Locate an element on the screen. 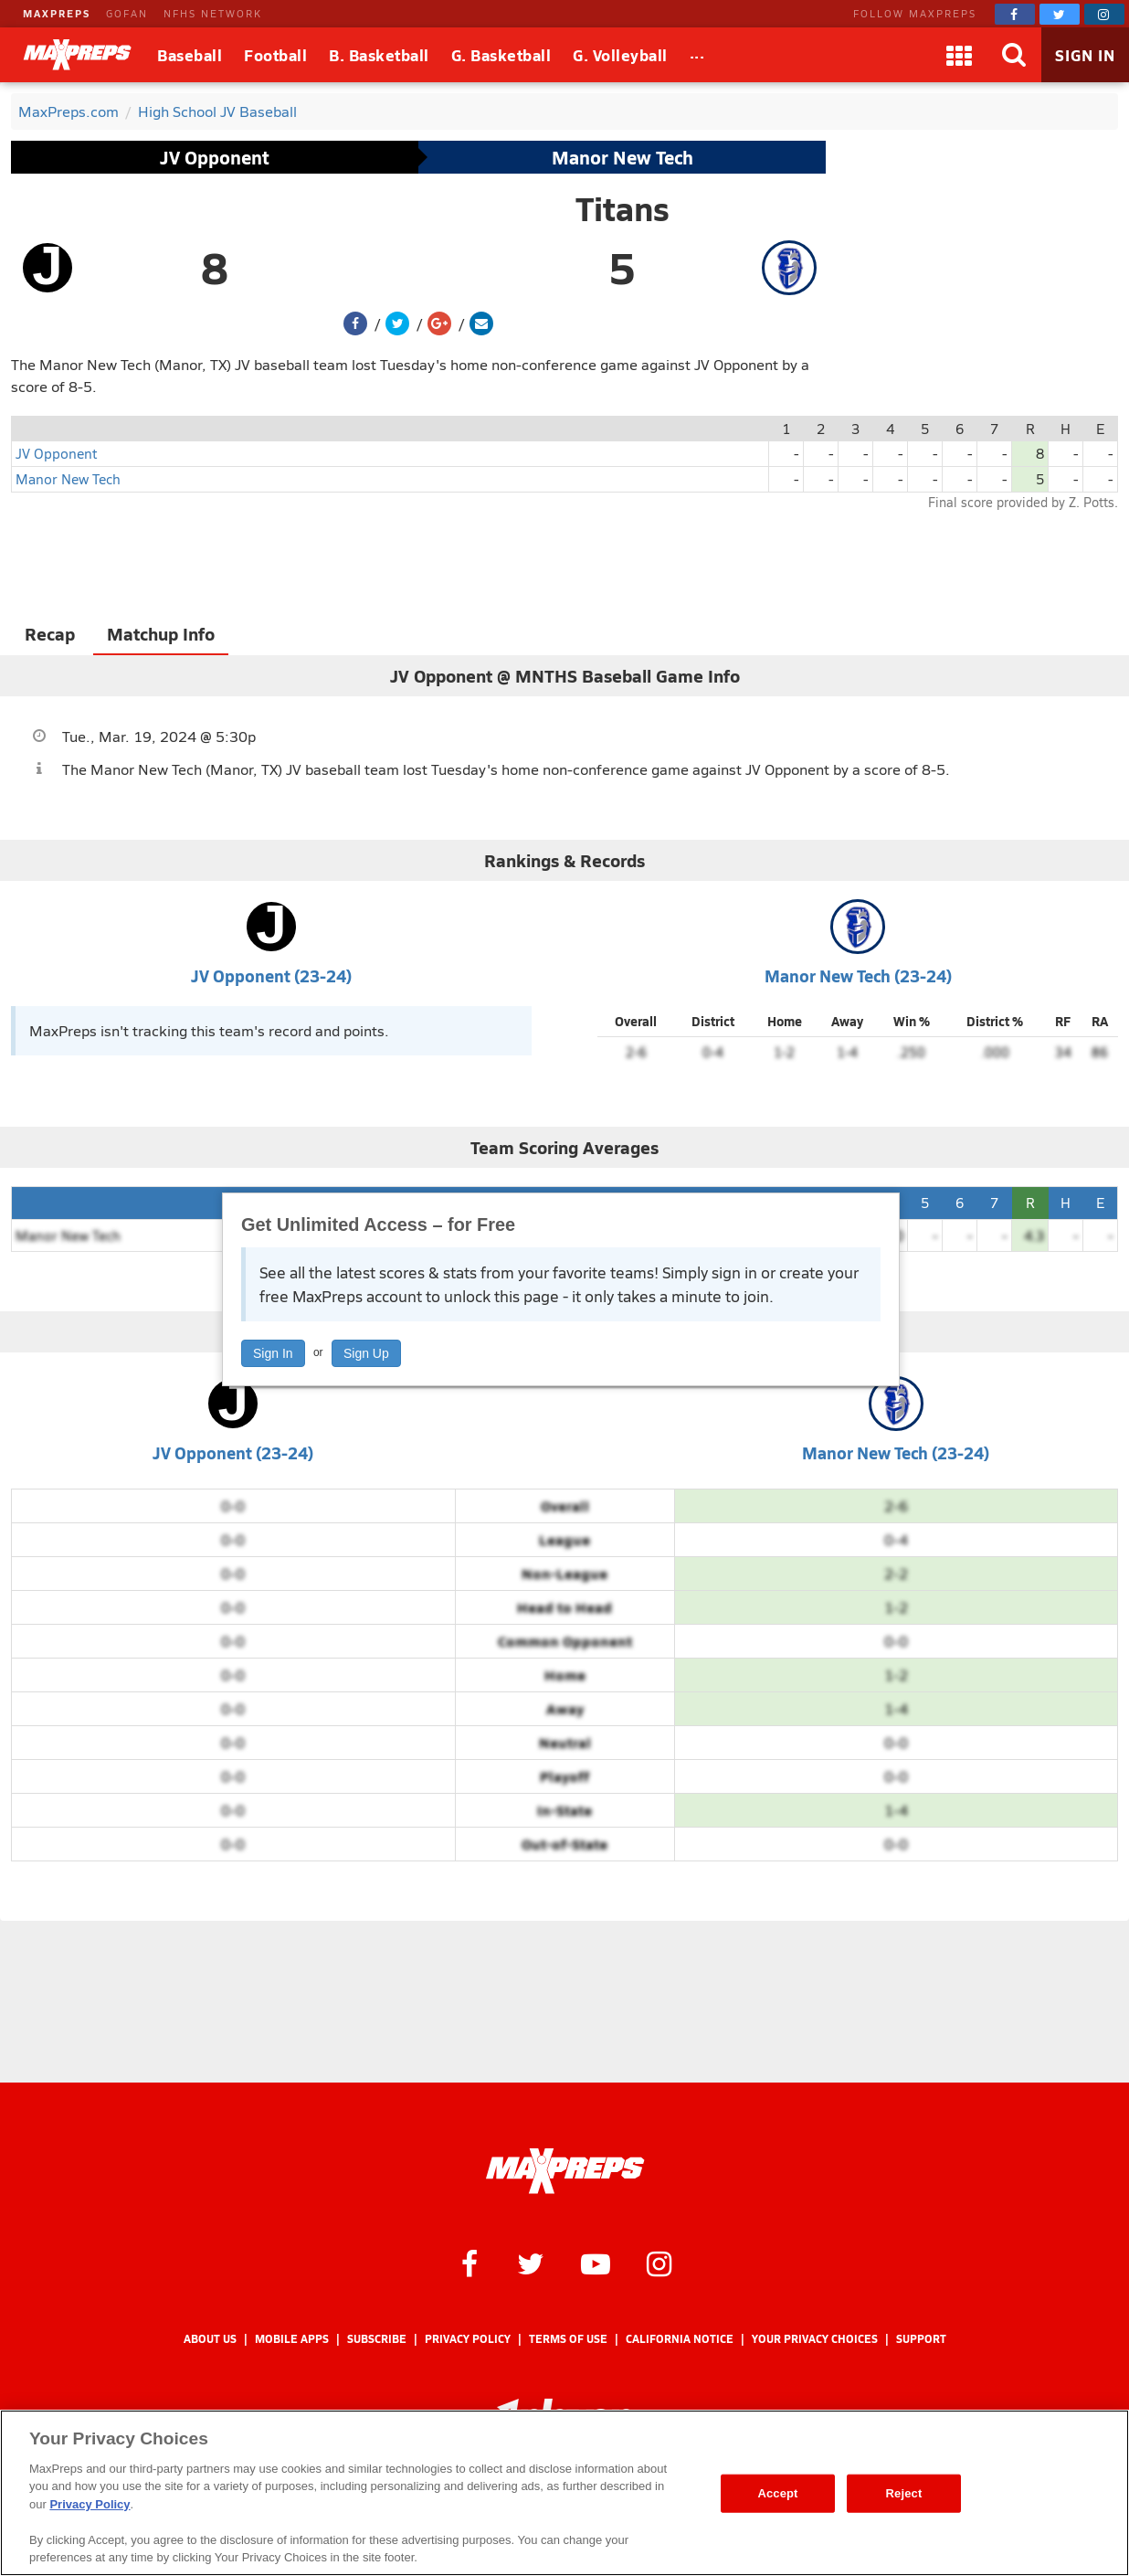 Image resolution: width=1129 pixels, height=2576 pixels. [MaxPreps on Instagram] is located at coordinates (1104, 14).